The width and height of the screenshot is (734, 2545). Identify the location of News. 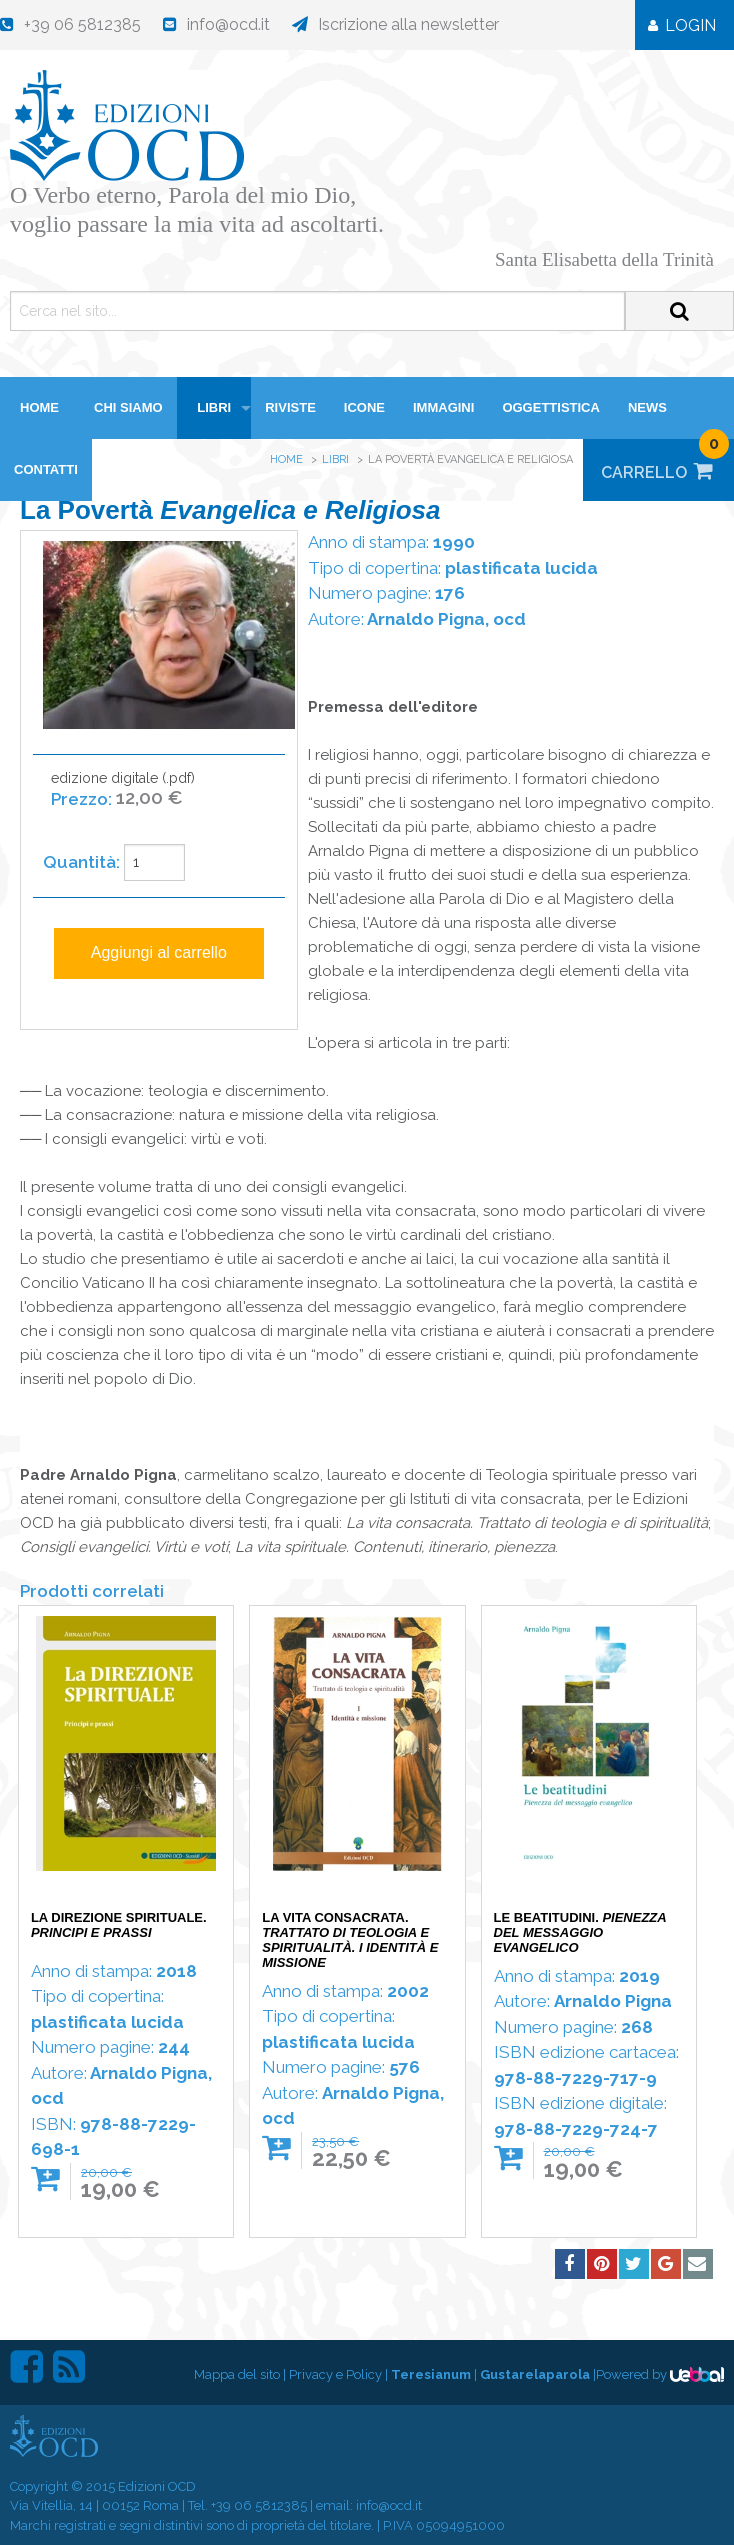
(647, 407).